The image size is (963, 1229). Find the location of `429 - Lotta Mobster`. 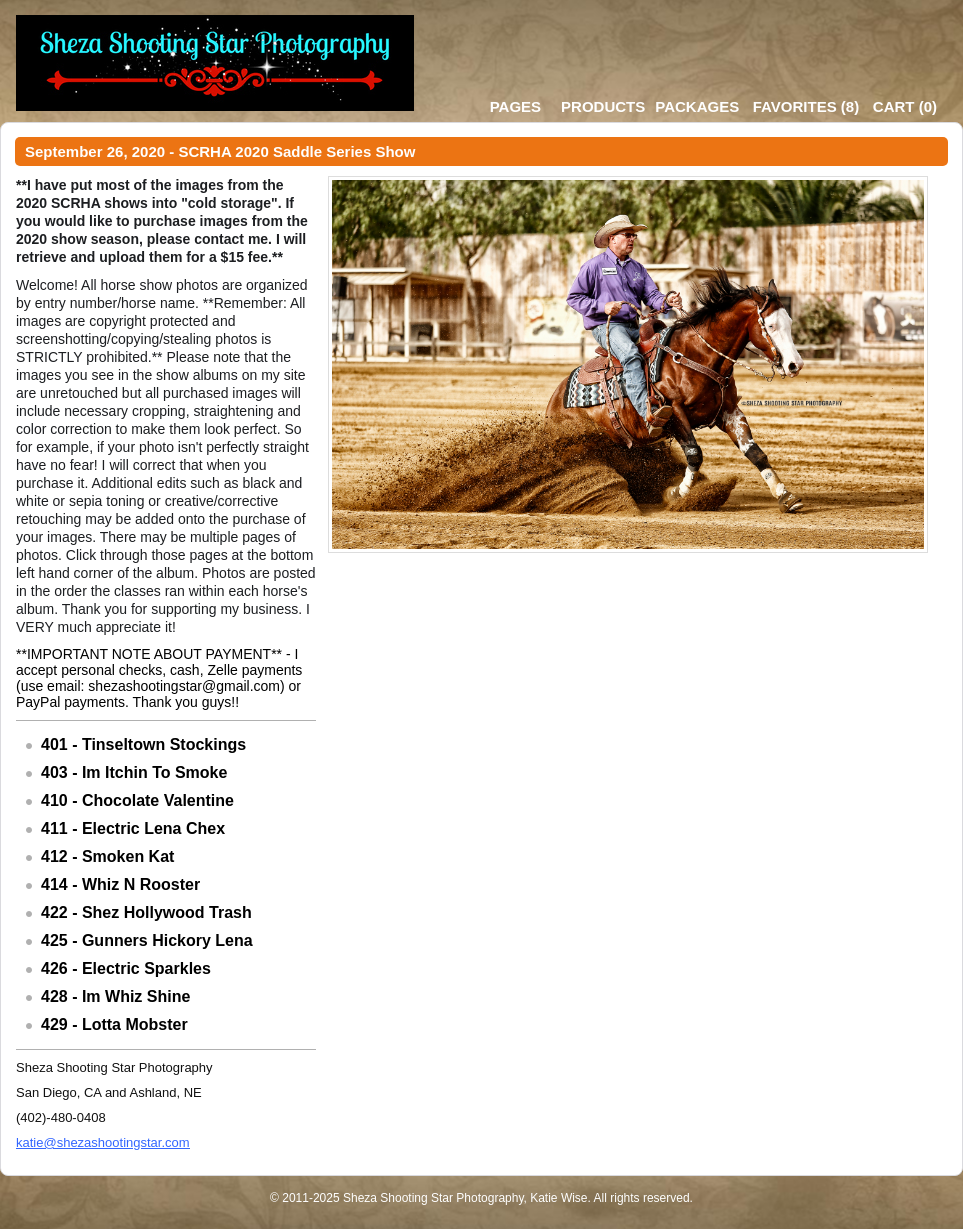

429 - Lotta Mobster is located at coordinates (114, 1024).